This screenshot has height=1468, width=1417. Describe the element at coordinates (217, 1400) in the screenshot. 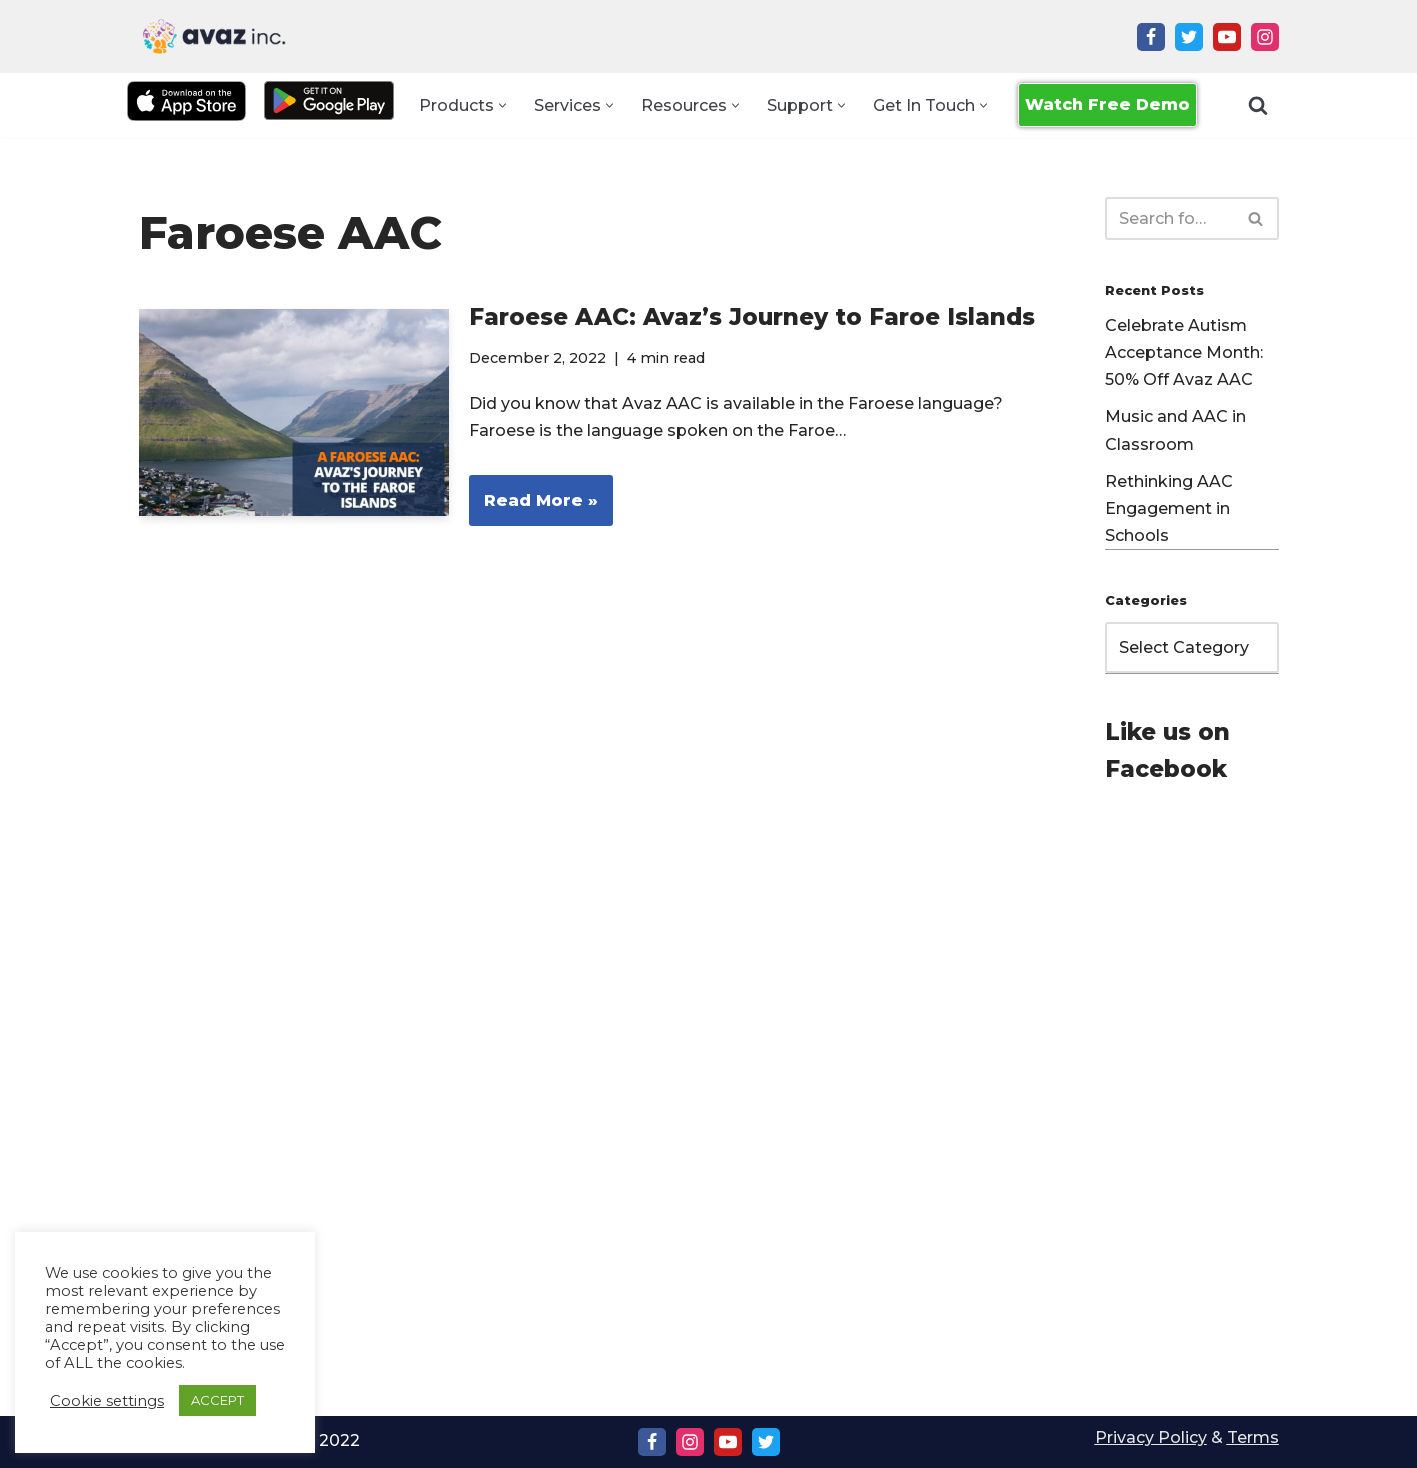

I see `ACCEPT [button]` at that location.